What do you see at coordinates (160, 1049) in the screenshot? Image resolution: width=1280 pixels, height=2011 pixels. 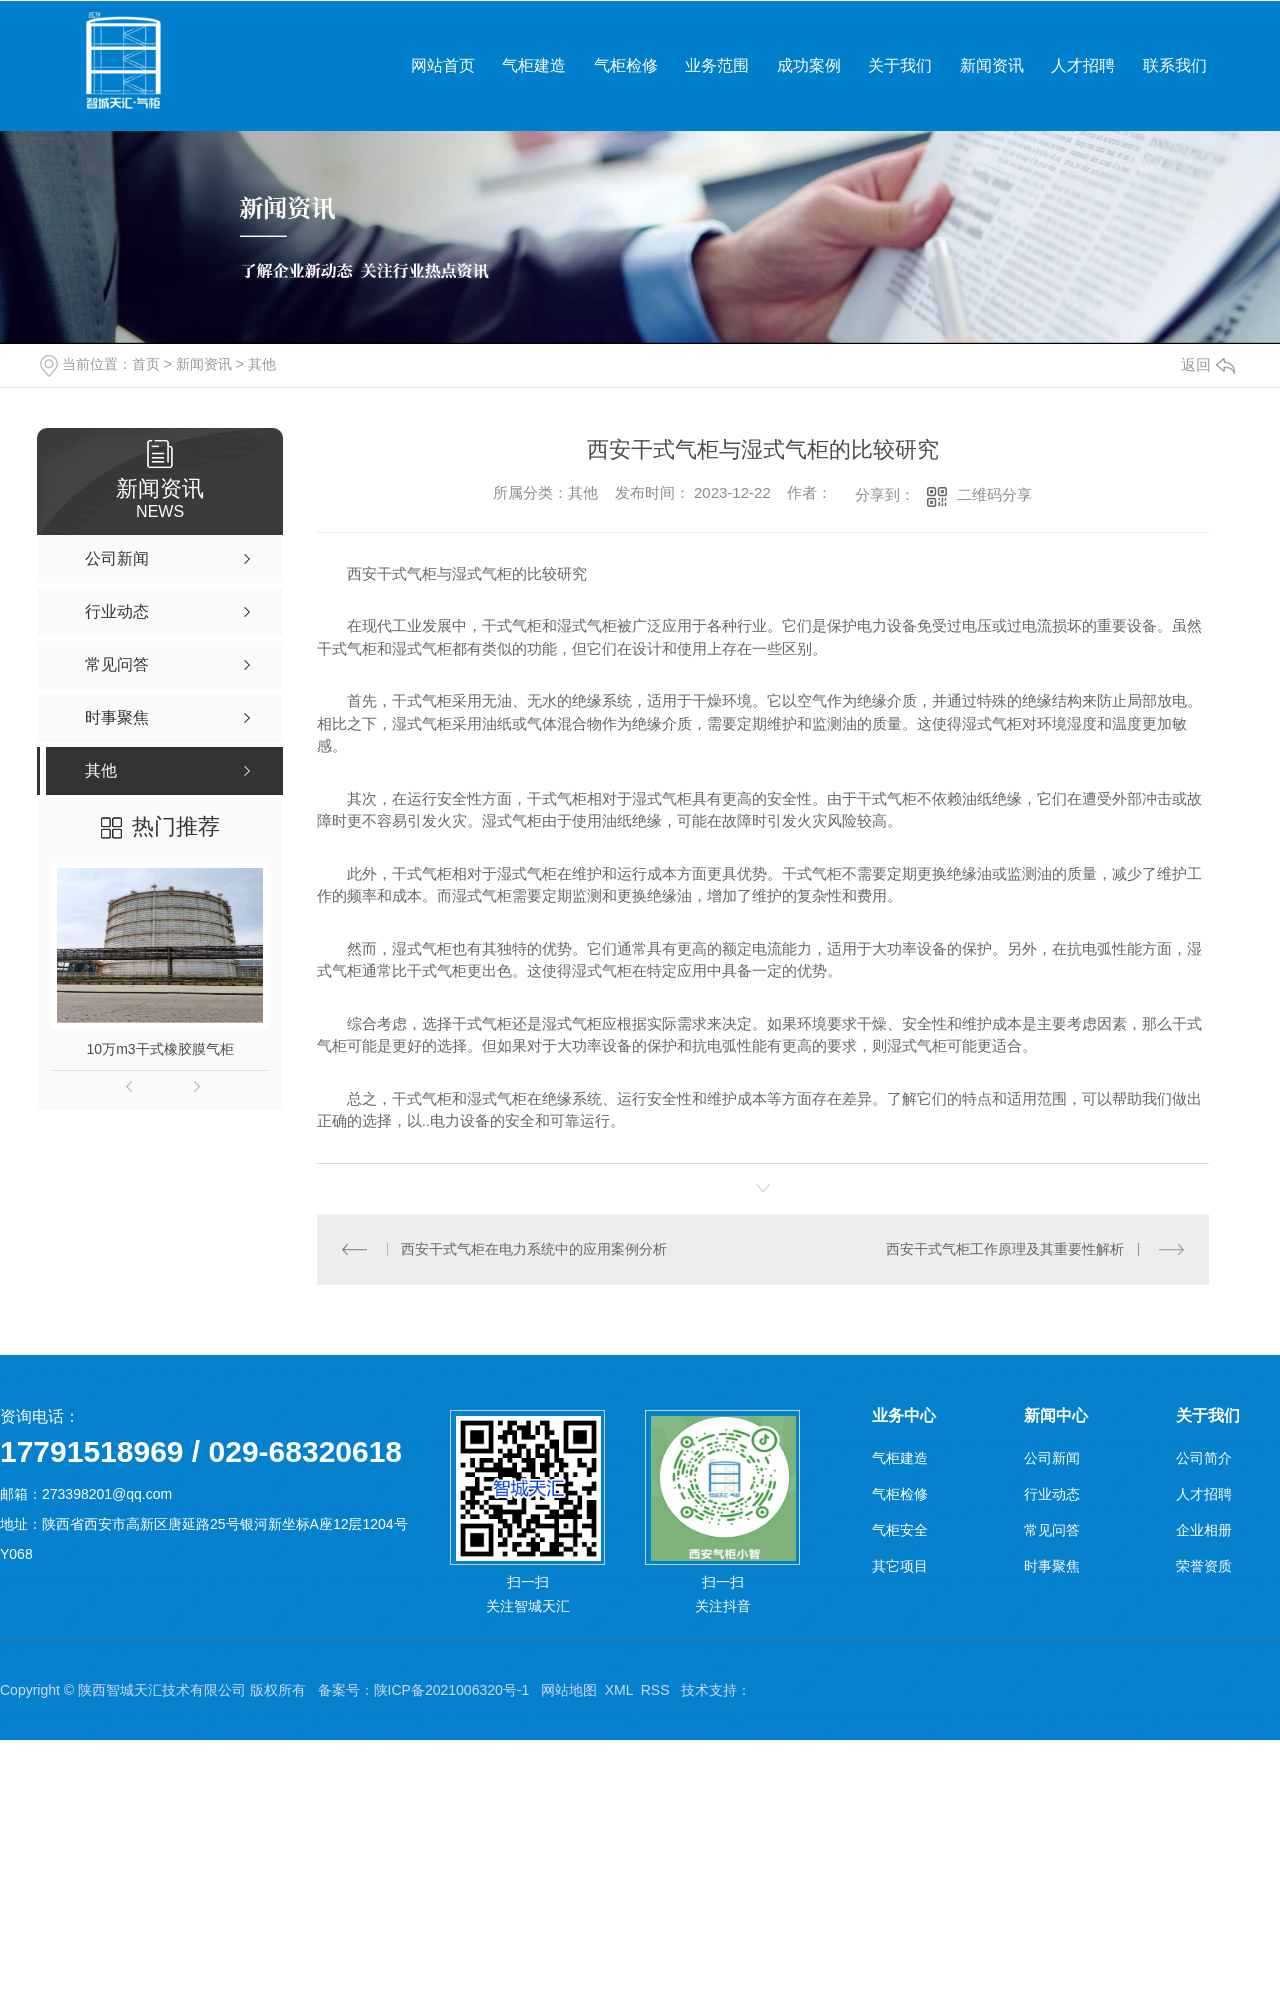 I see `10万m3干式橡胶膜气柜` at bounding box center [160, 1049].